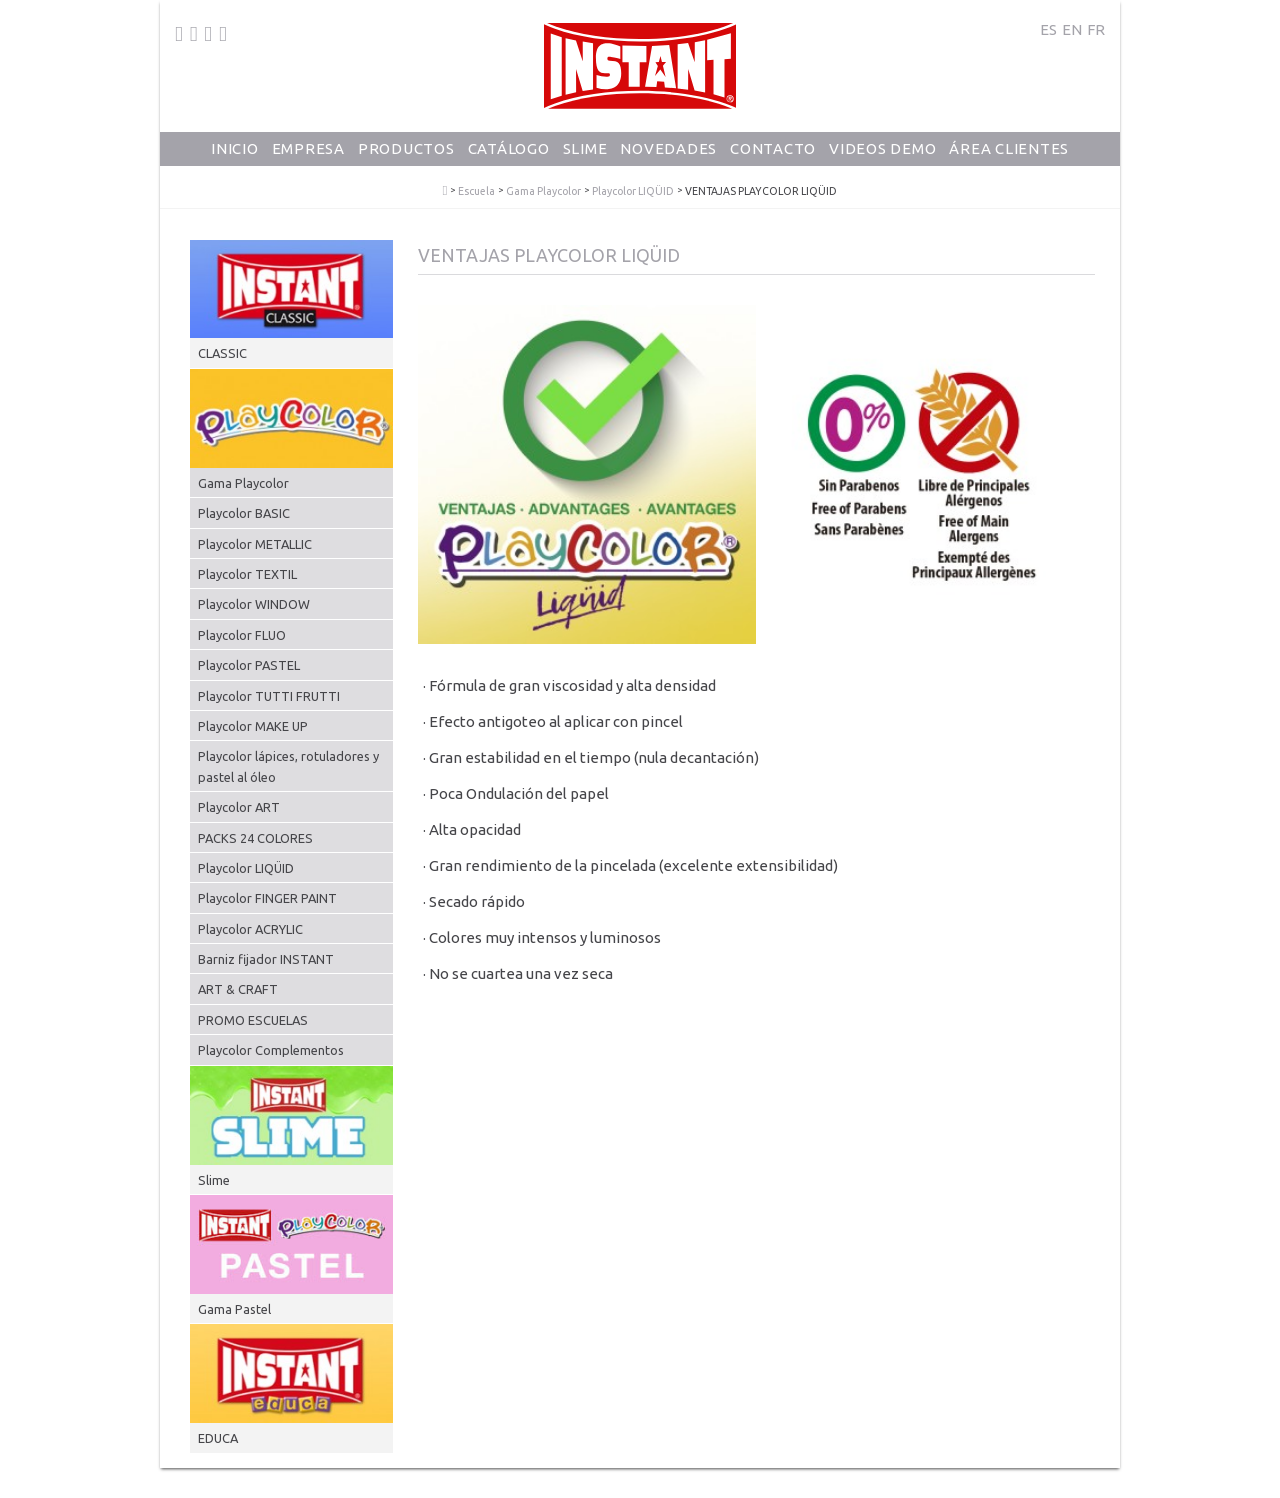  I want to click on FR, so click(1096, 29).